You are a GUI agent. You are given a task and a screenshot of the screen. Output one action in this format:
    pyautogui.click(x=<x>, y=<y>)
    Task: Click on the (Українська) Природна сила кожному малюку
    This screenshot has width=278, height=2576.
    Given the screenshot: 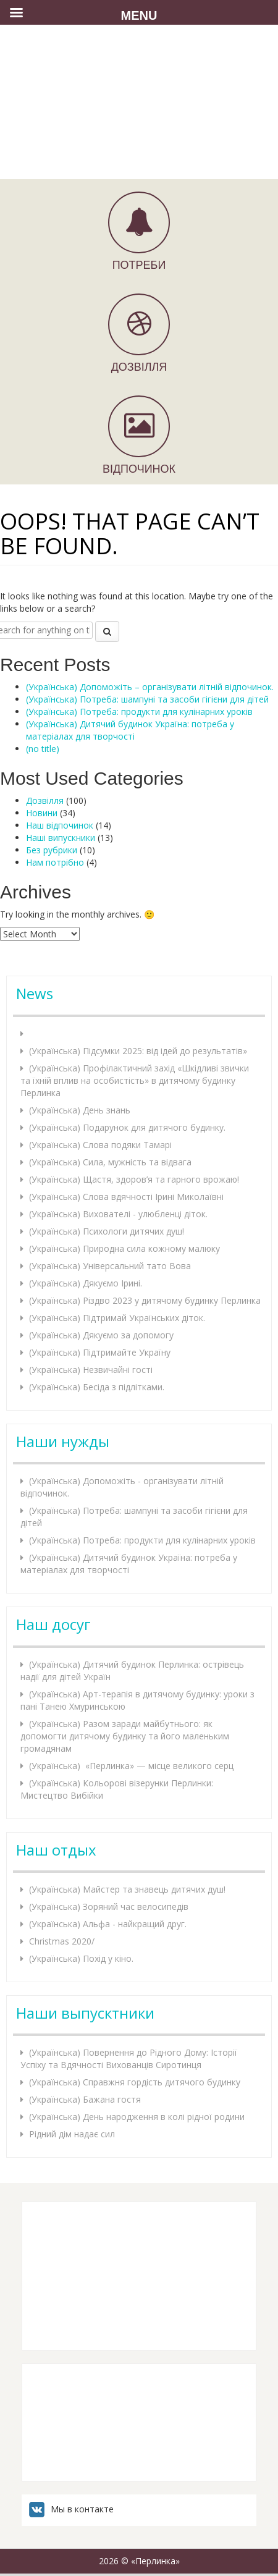 What is the action you would take?
    pyautogui.click(x=124, y=1248)
    